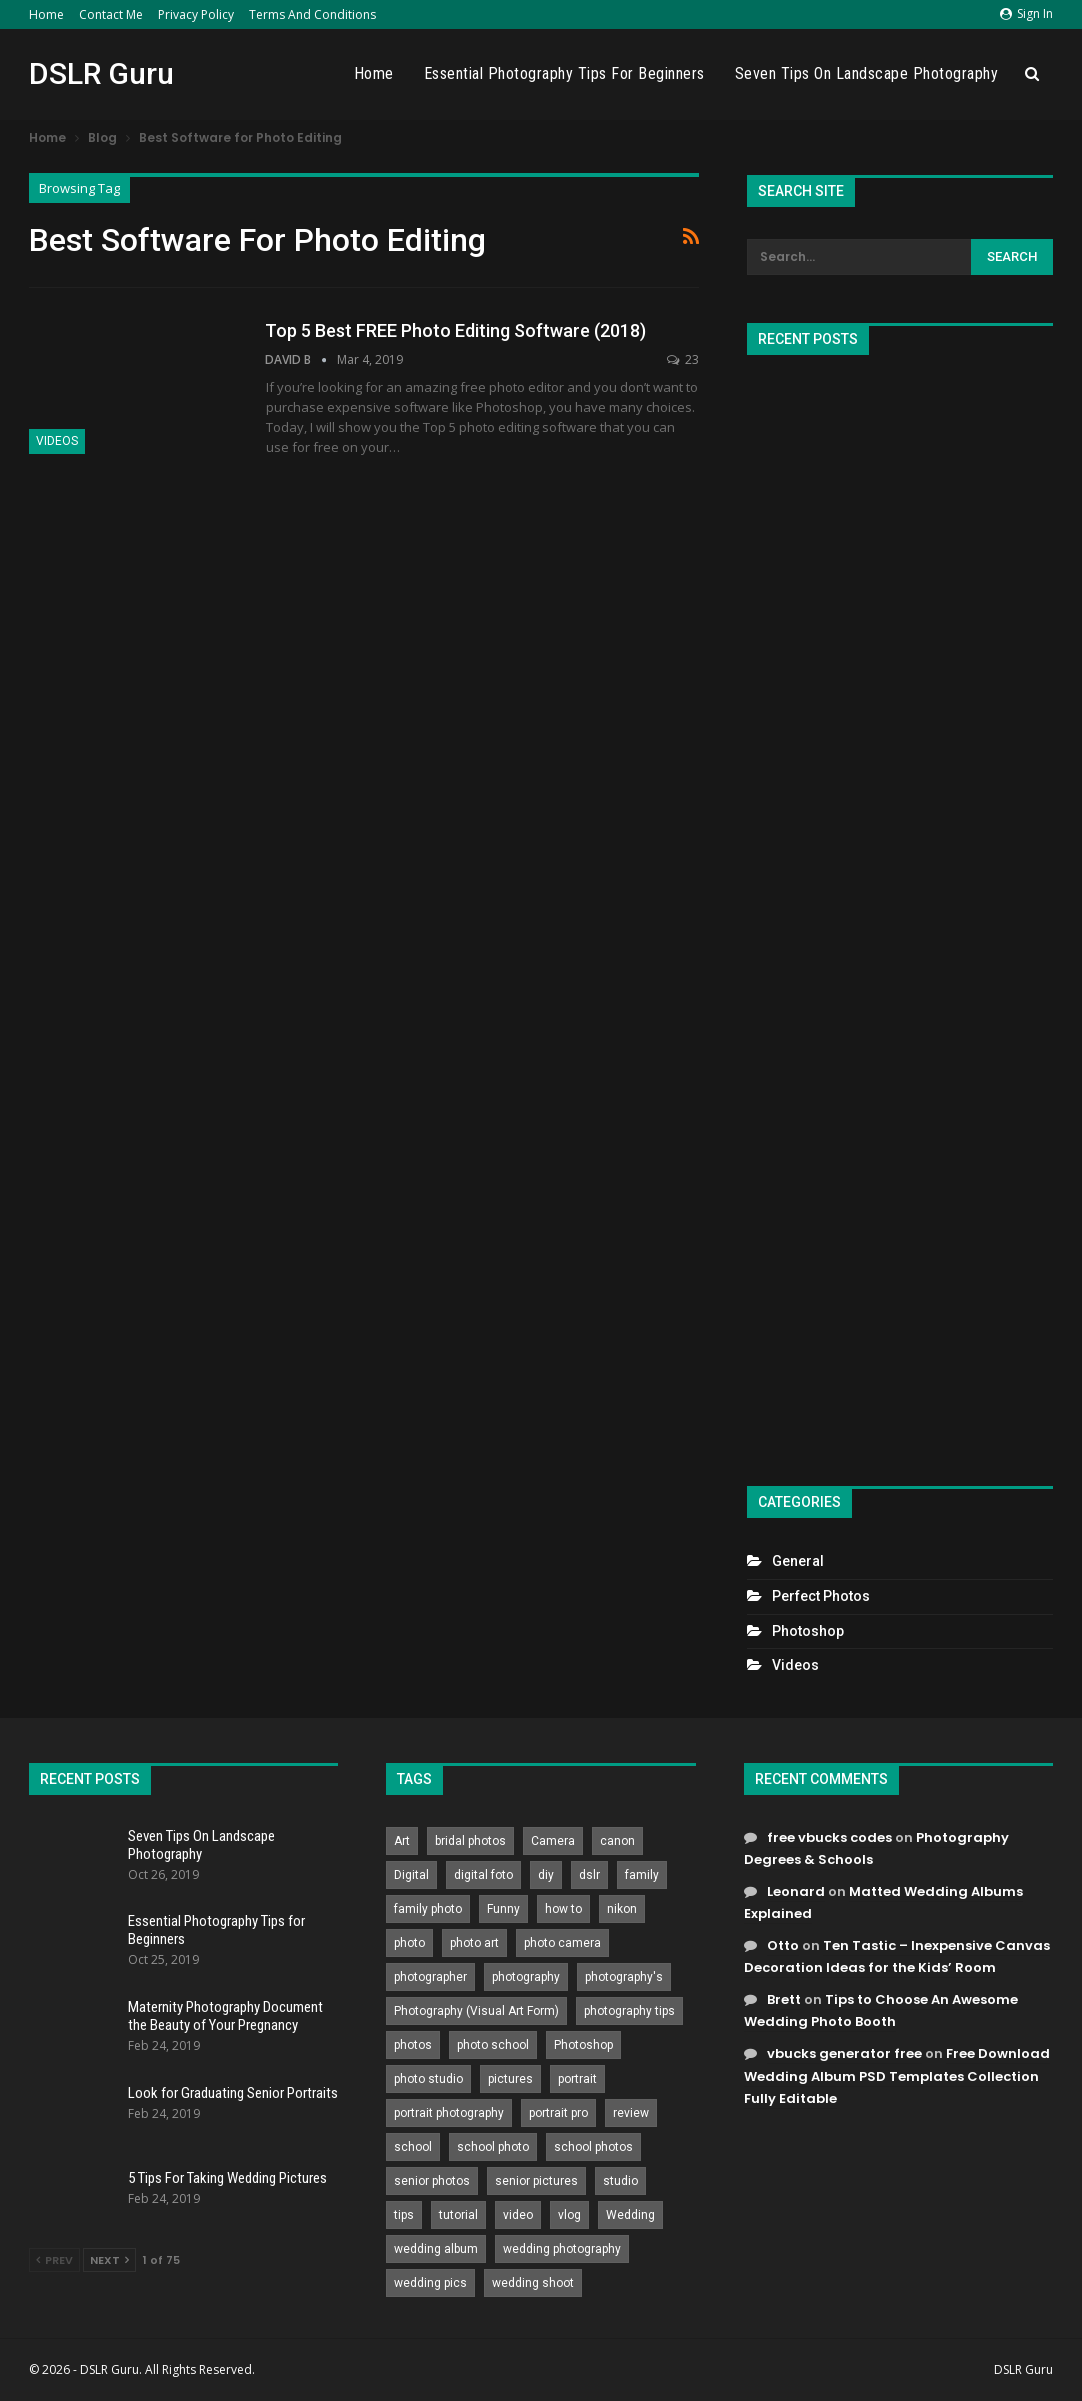 Image resolution: width=1082 pixels, height=2401 pixels. Describe the element at coordinates (617, 1841) in the screenshot. I see `canon [canon (431 items)]` at that location.